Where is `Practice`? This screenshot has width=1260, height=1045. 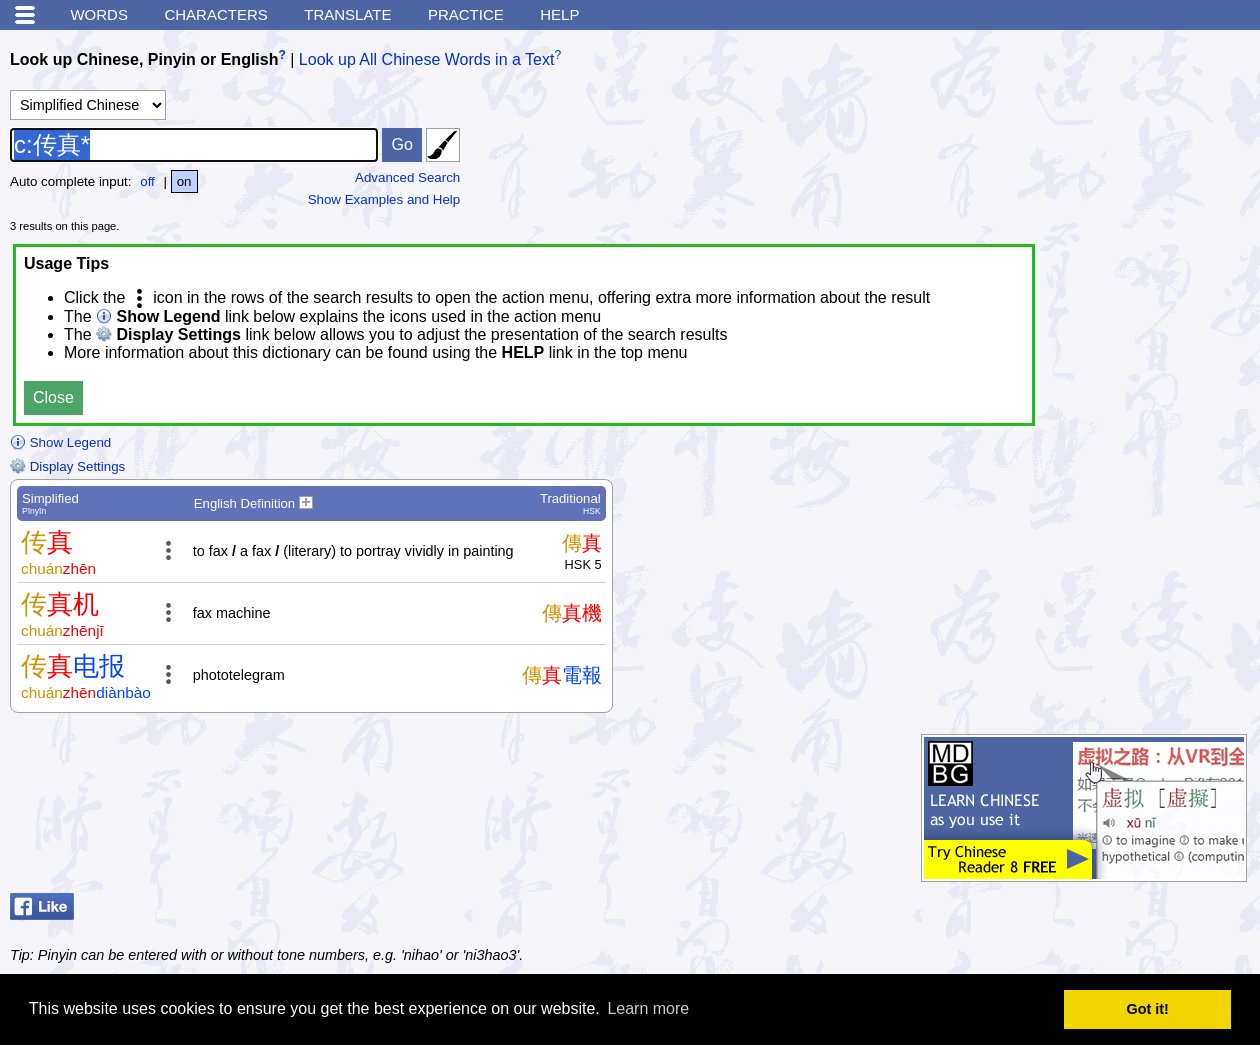 Practice is located at coordinates (466, 14).